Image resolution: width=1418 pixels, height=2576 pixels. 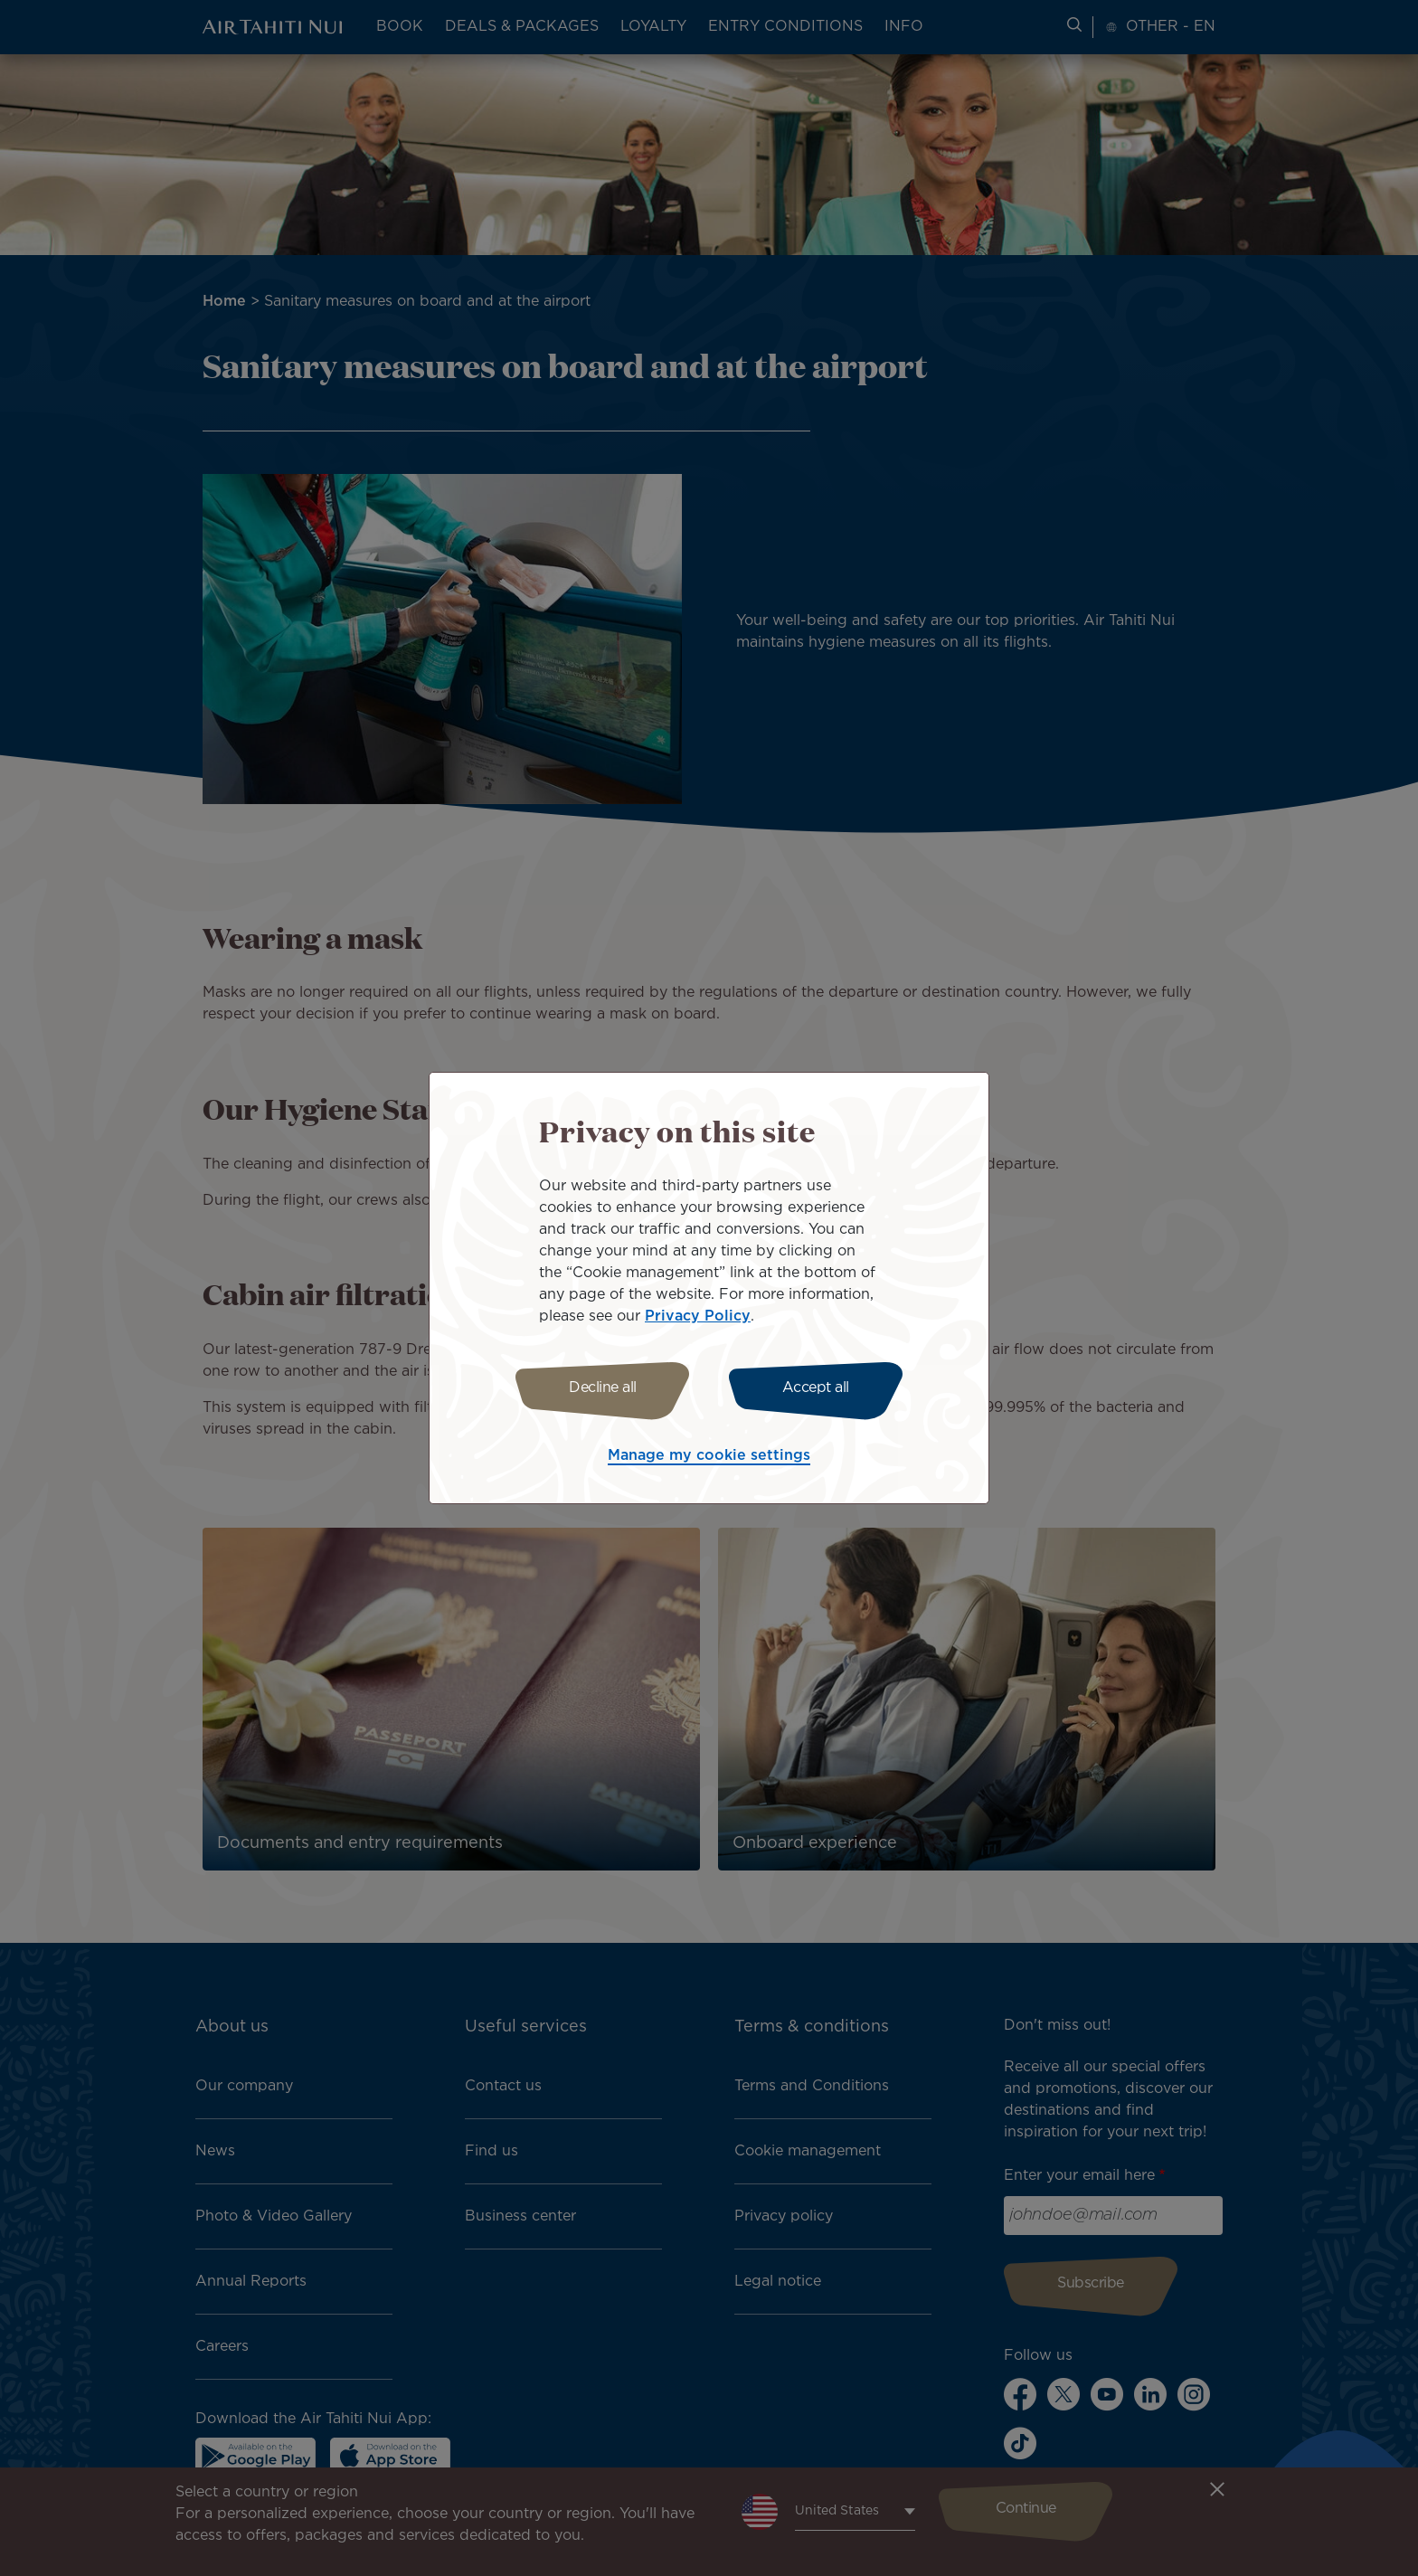 What do you see at coordinates (815, 1388) in the screenshot?
I see `Accept all` at bounding box center [815, 1388].